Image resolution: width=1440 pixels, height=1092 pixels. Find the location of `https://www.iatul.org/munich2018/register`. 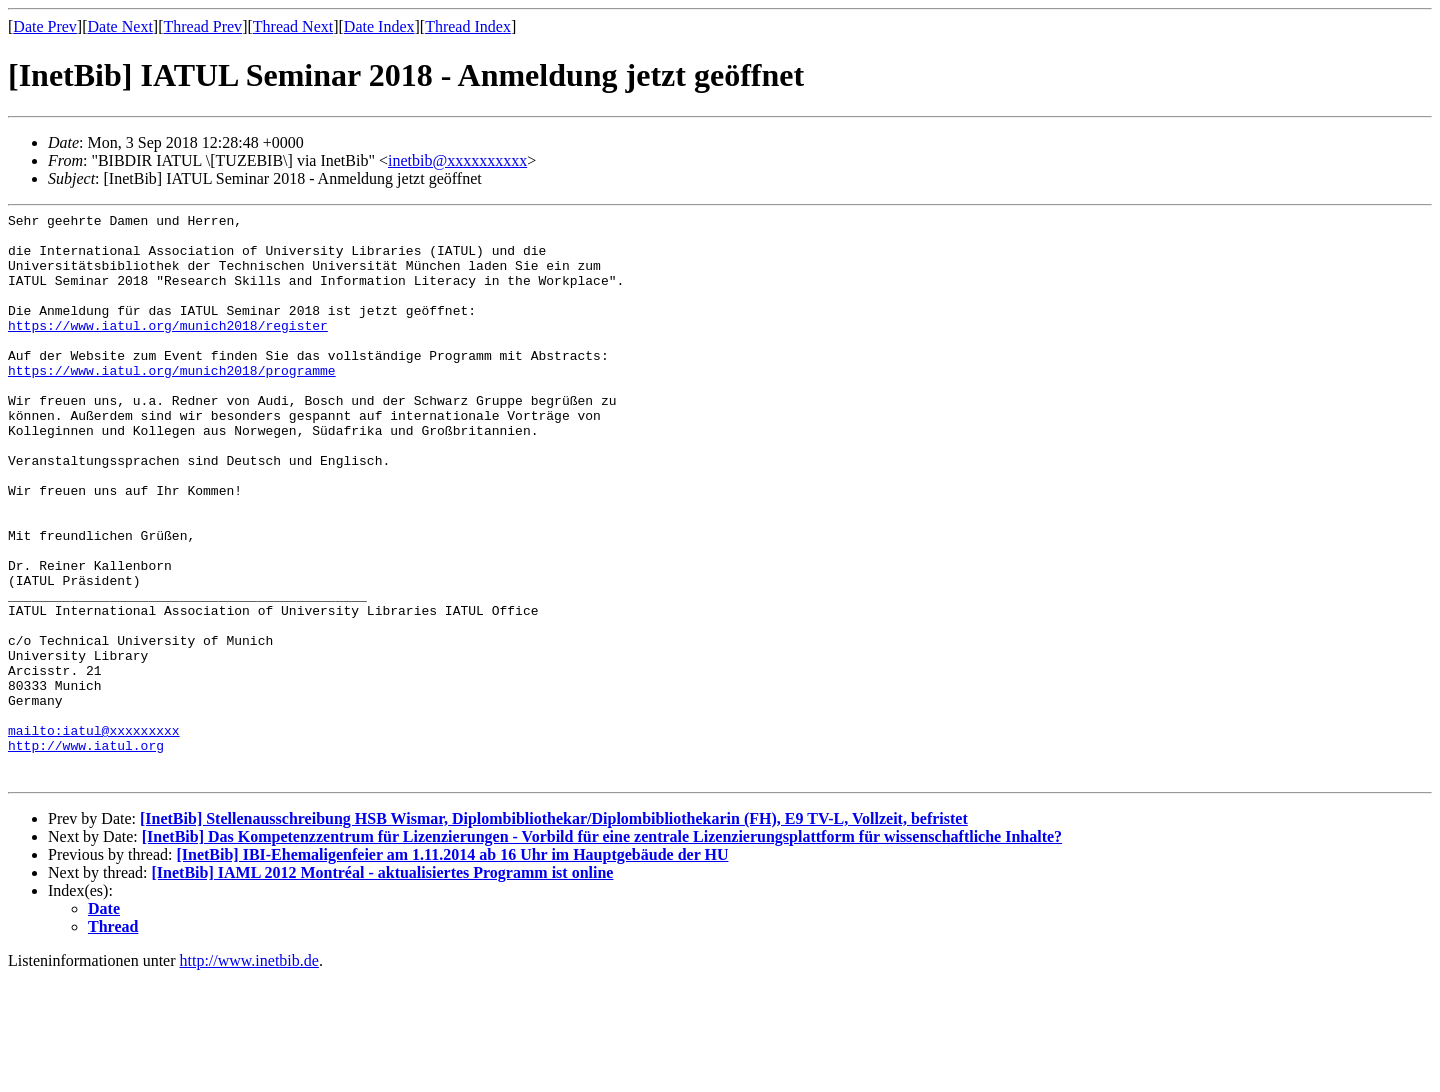

https://www.iatul.org/munich2018/register is located at coordinates (168, 349).